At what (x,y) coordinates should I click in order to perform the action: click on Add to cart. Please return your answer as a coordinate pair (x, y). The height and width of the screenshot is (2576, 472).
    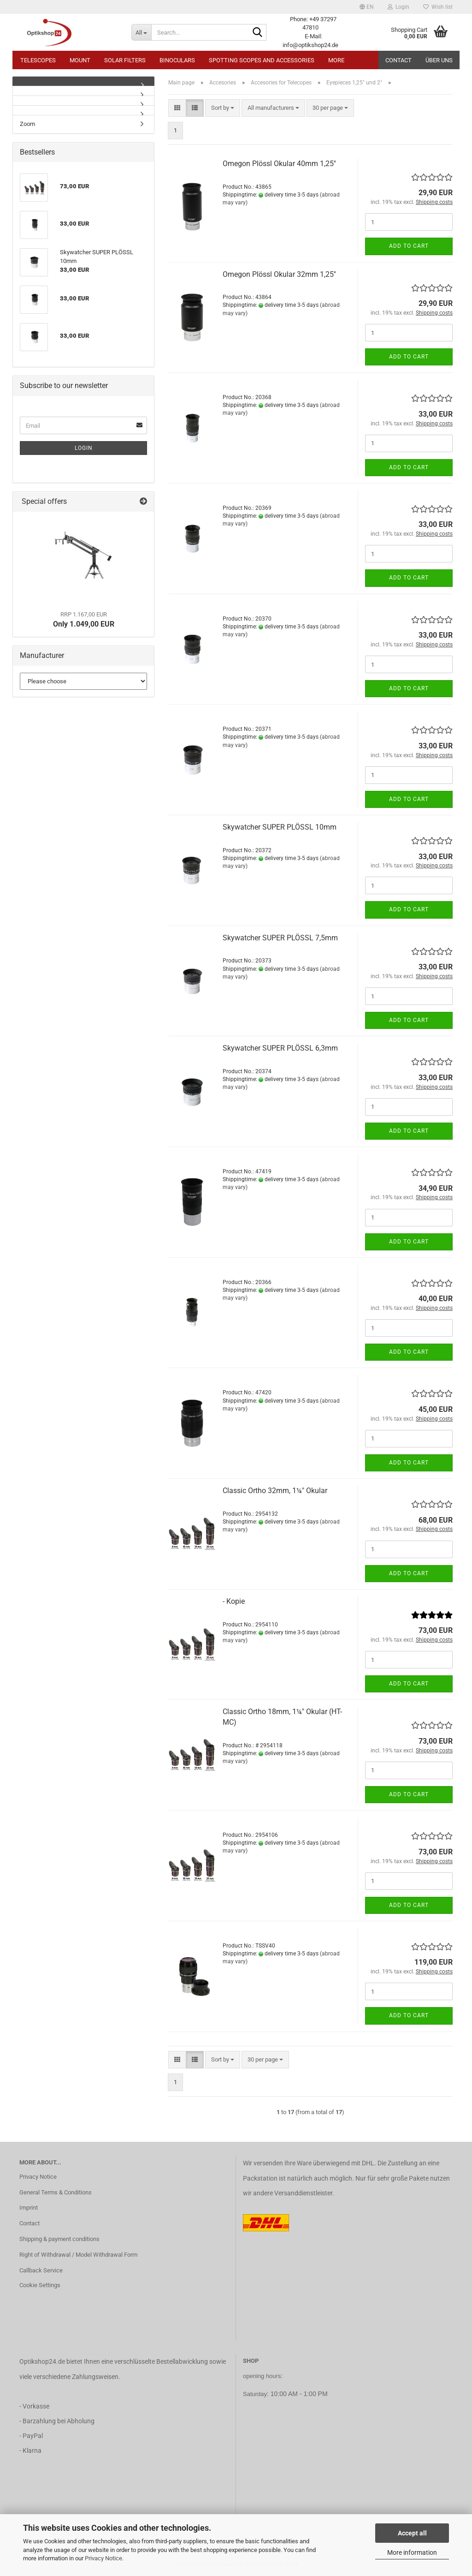
    Looking at the image, I should click on (409, 246).